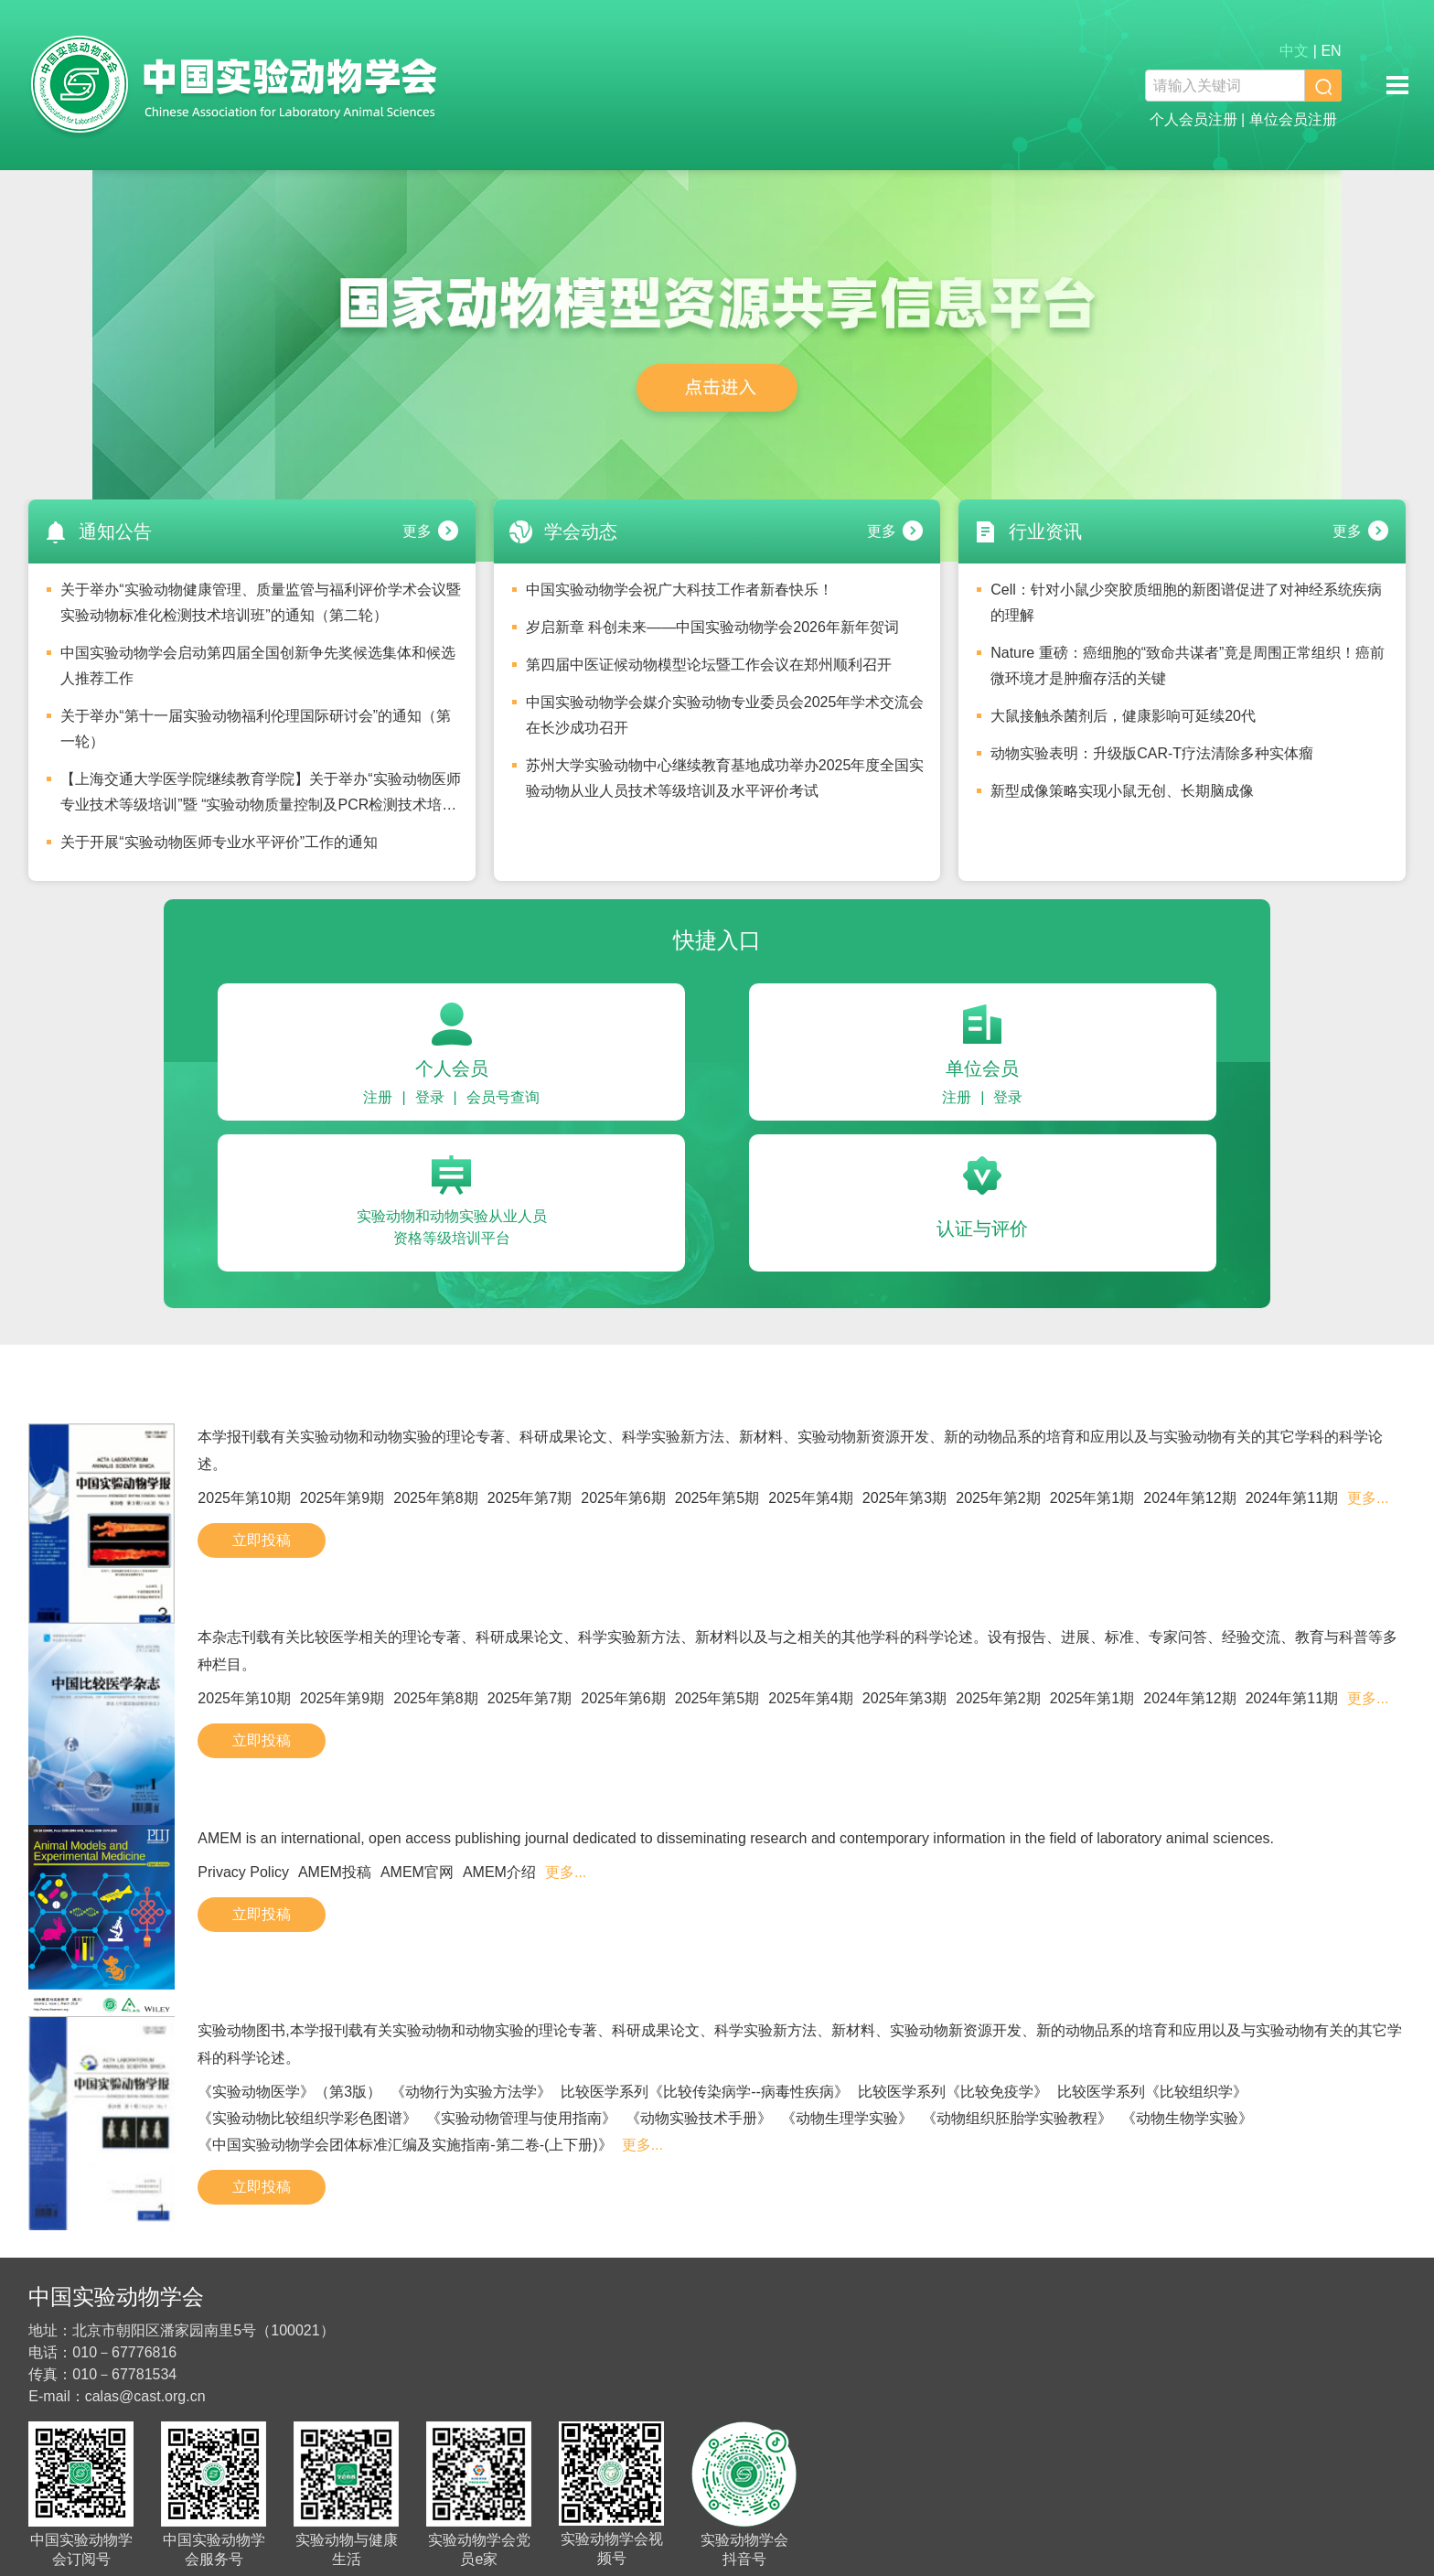 The width and height of the screenshot is (1434, 2576). What do you see at coordinates (342, 1498) in the screenshot?
I see `2025年第9期` at bounding box center [342, 1498].